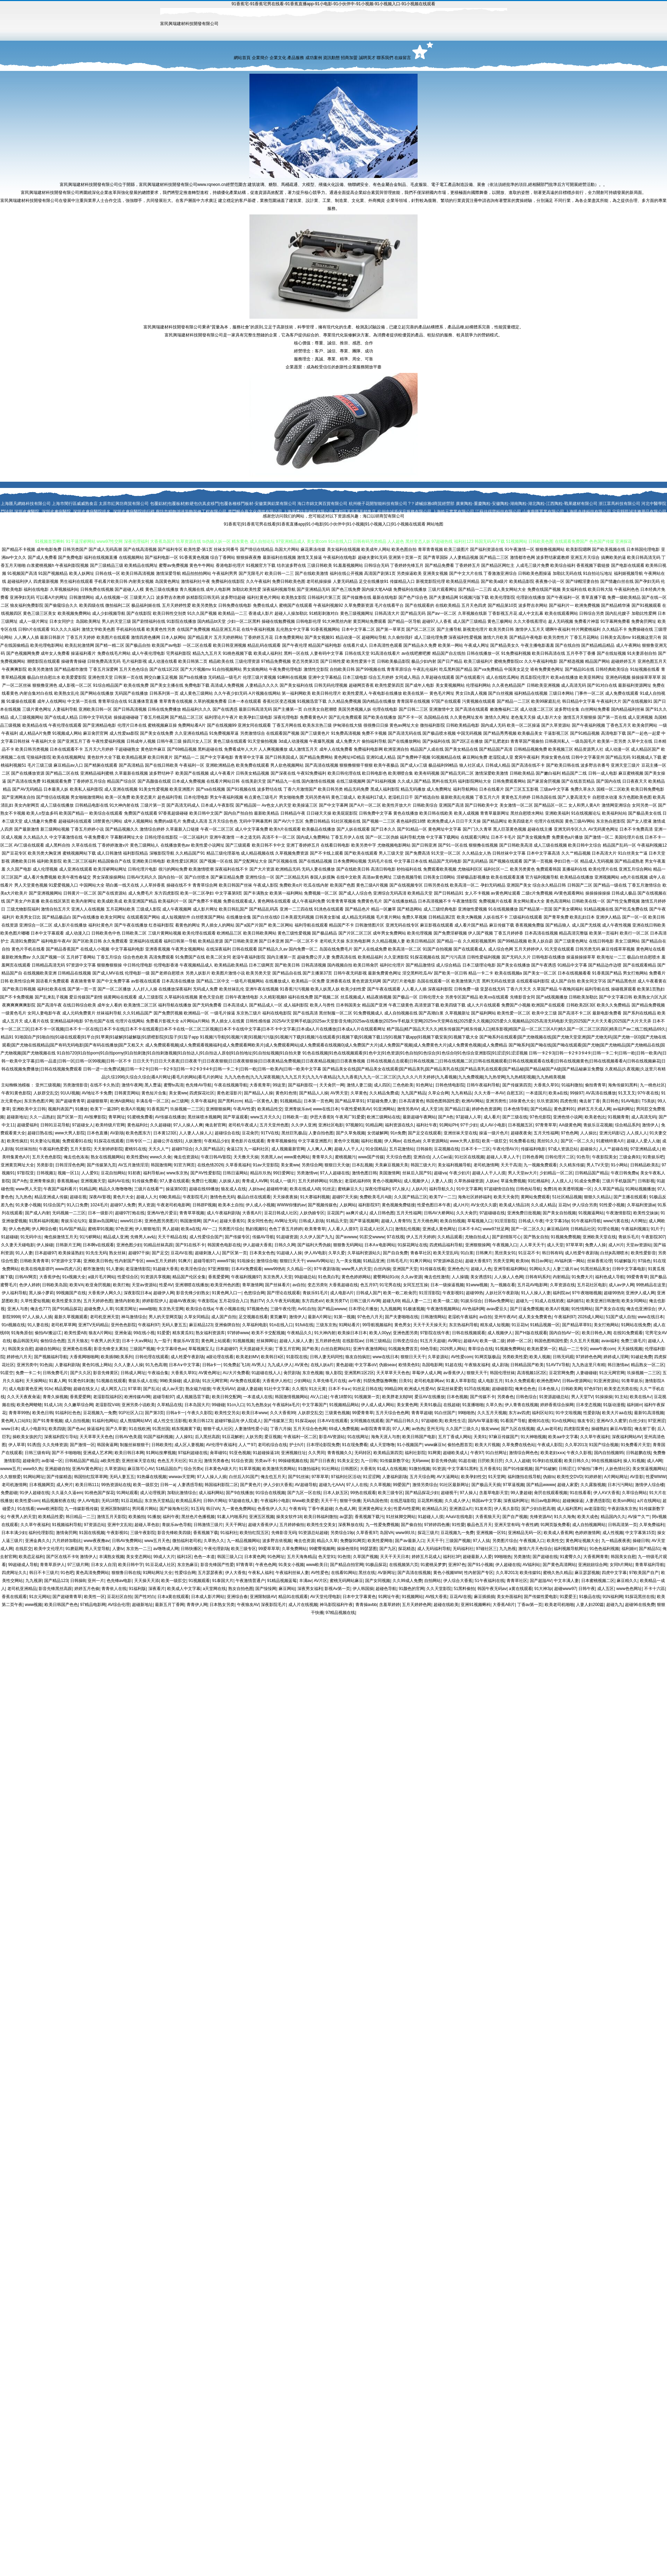 This screenshot has height=2576, width=667. Describe the element at coordinates (415, 1452) in the screenshot. I see `福利社影院` at that location.